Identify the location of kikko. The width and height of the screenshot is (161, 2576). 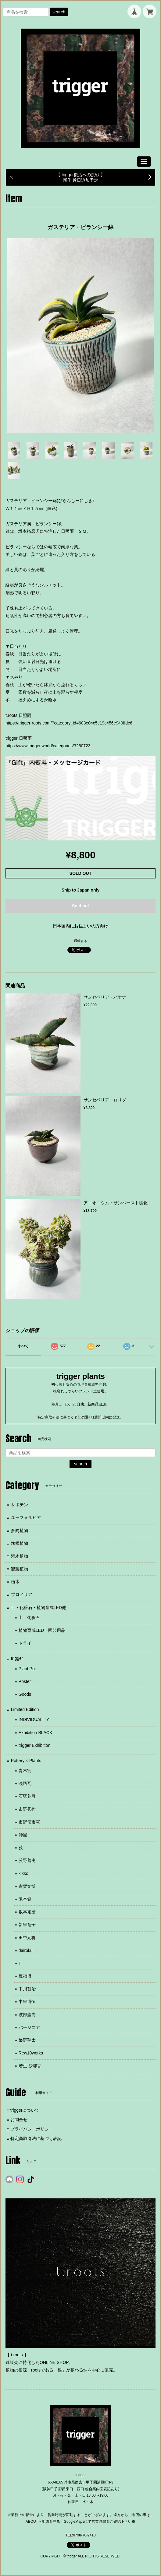
(23, 1873).